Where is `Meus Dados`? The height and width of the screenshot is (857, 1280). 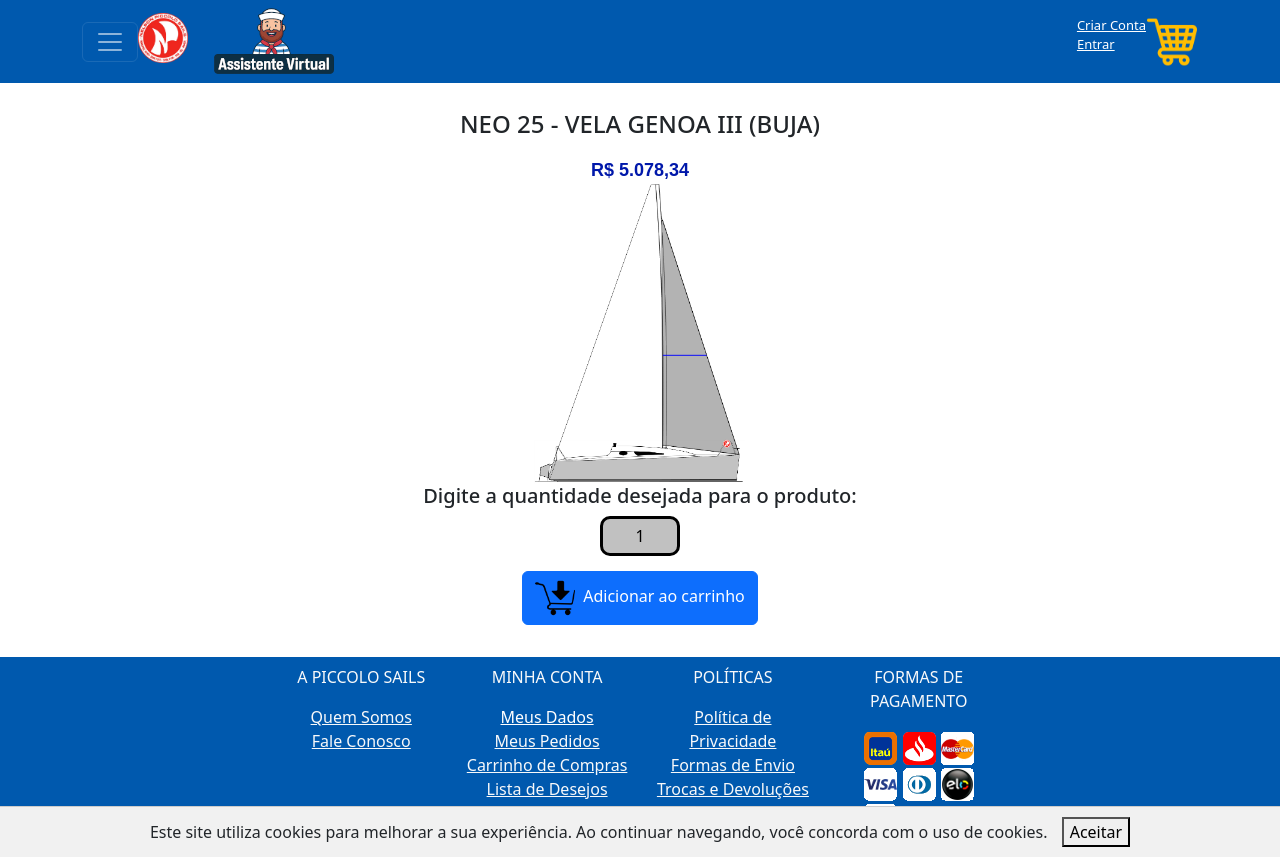
Meus Dados is located at coordinates (547, 717).